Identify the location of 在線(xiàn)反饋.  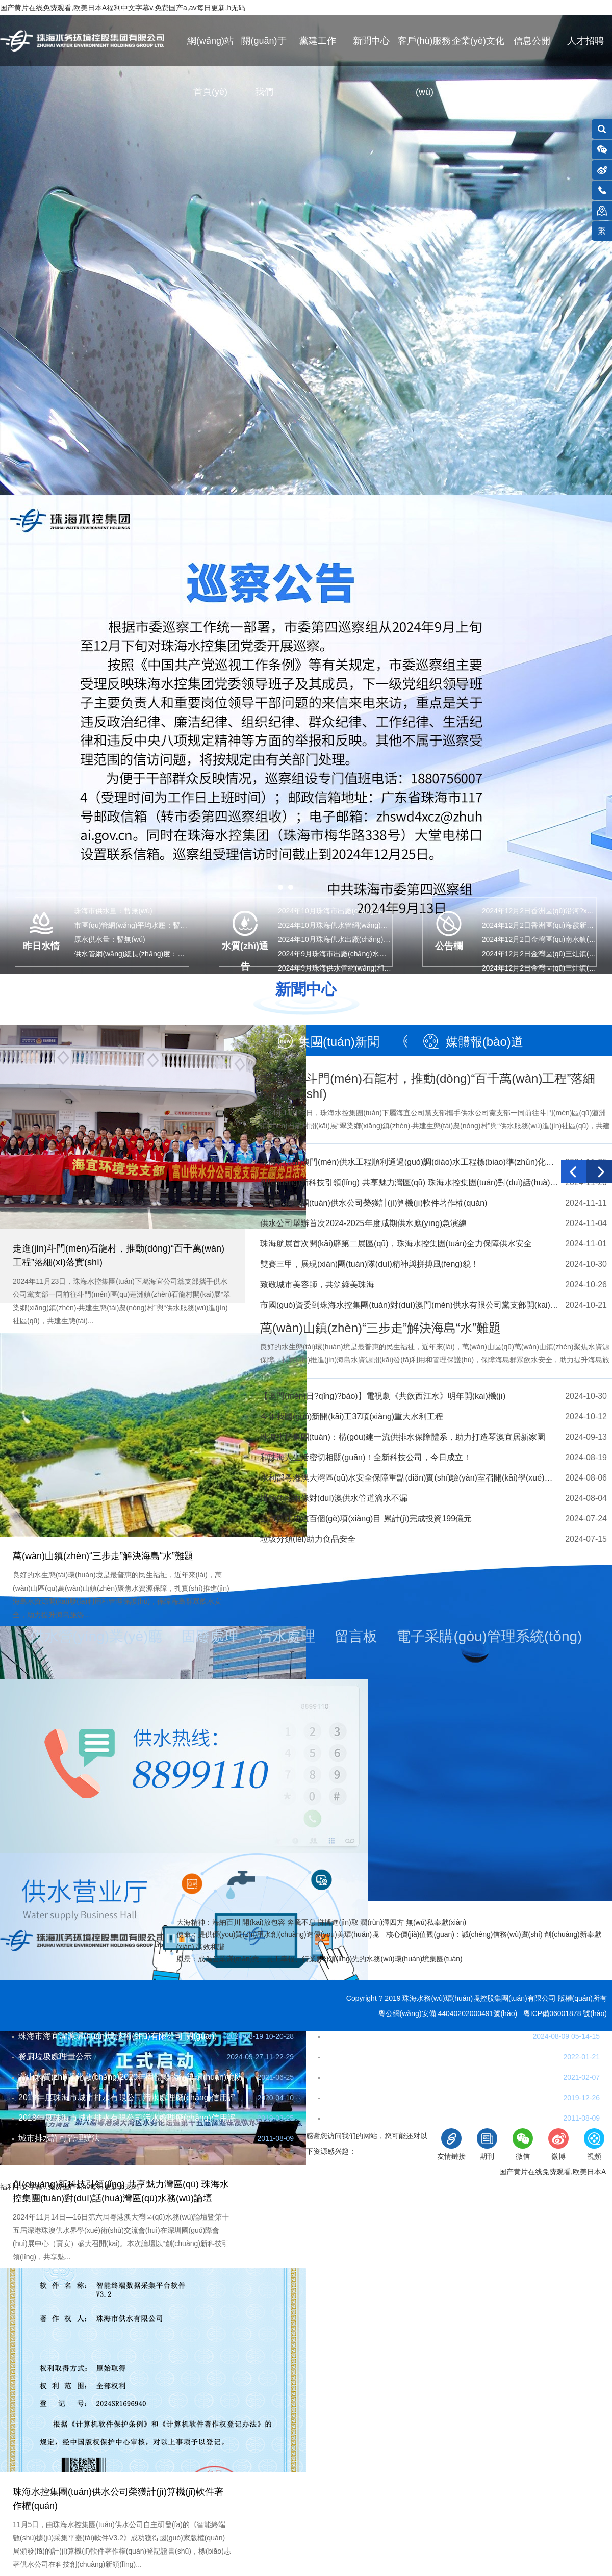
(89, 2171).